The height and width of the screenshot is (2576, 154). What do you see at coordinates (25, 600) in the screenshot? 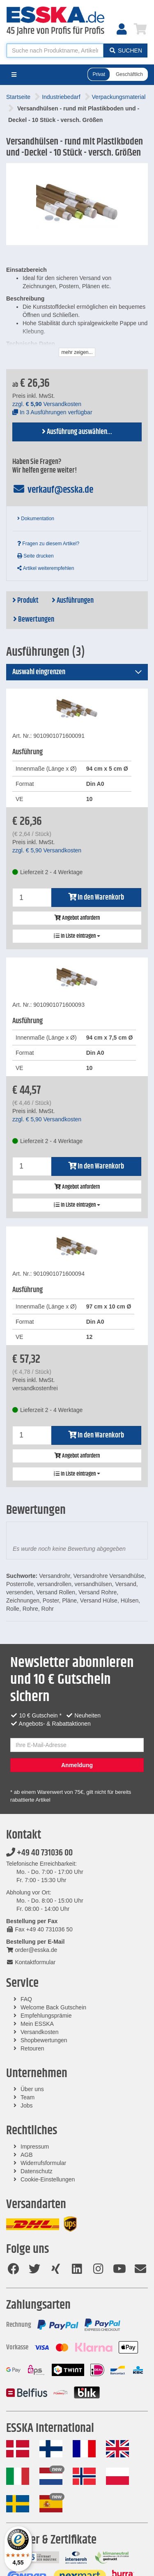
I see `Produkt` at bounding box center [25, 600].